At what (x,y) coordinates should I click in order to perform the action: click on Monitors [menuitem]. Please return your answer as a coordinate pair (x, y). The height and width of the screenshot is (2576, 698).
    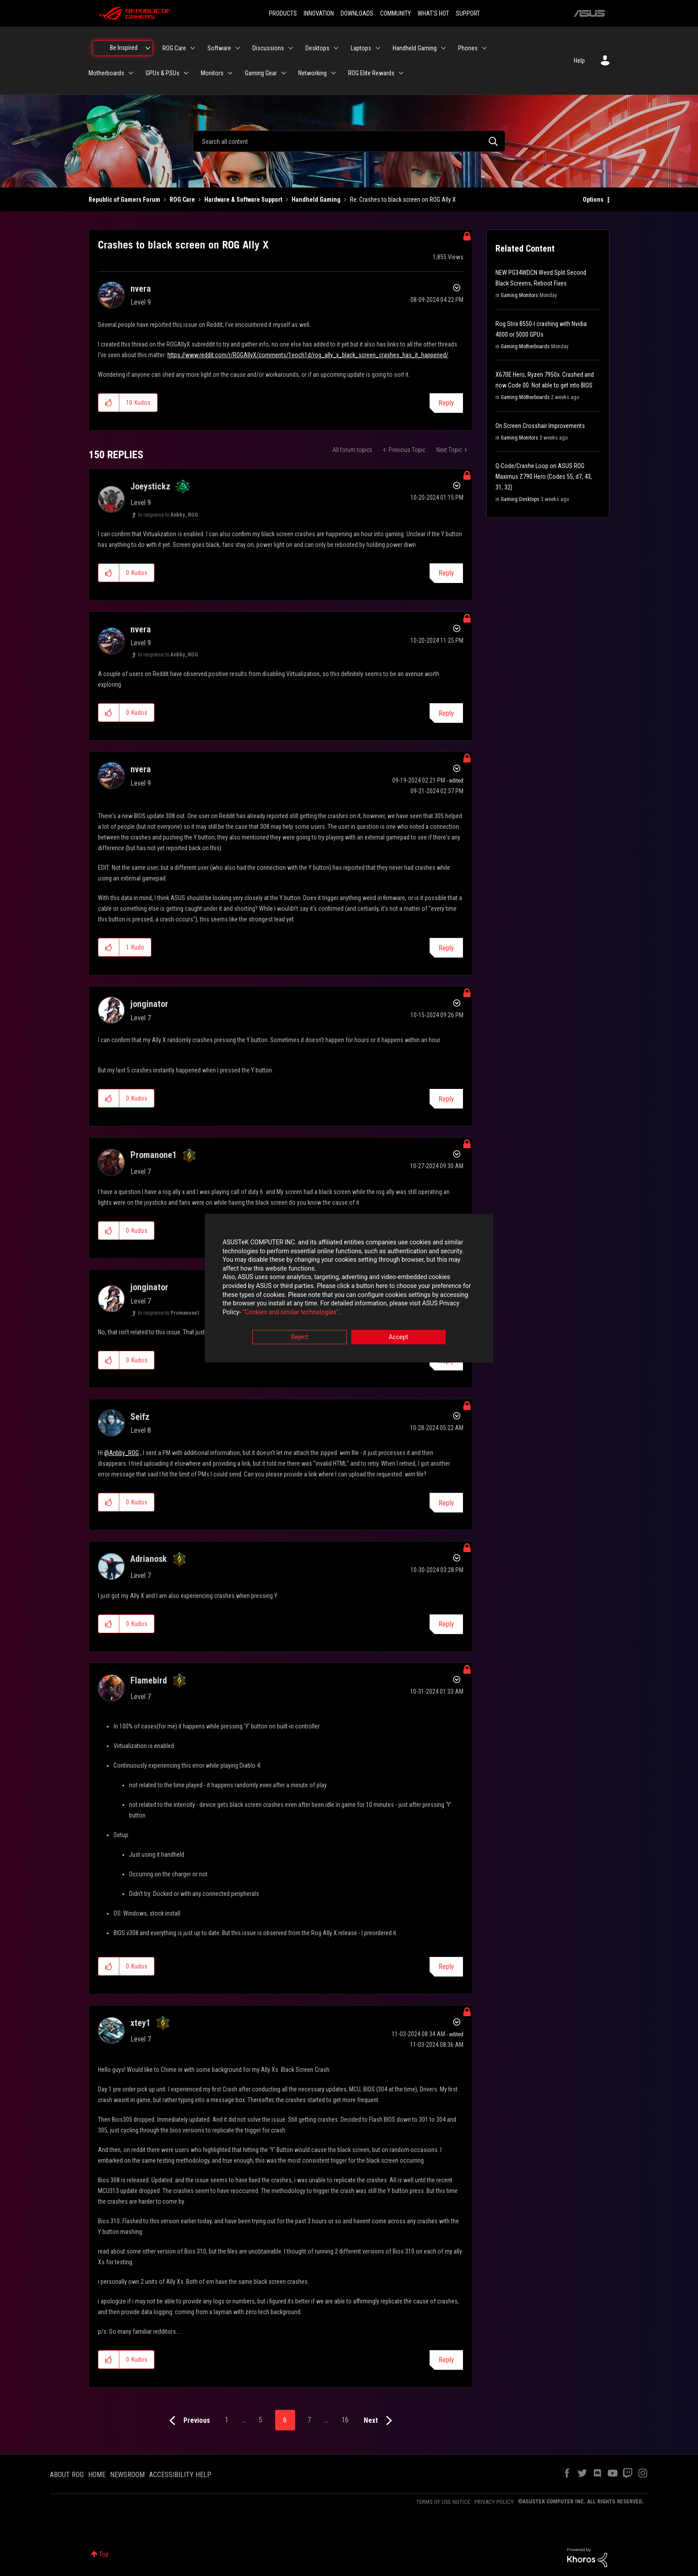
    Looking at the image, I should click on (212, 73).